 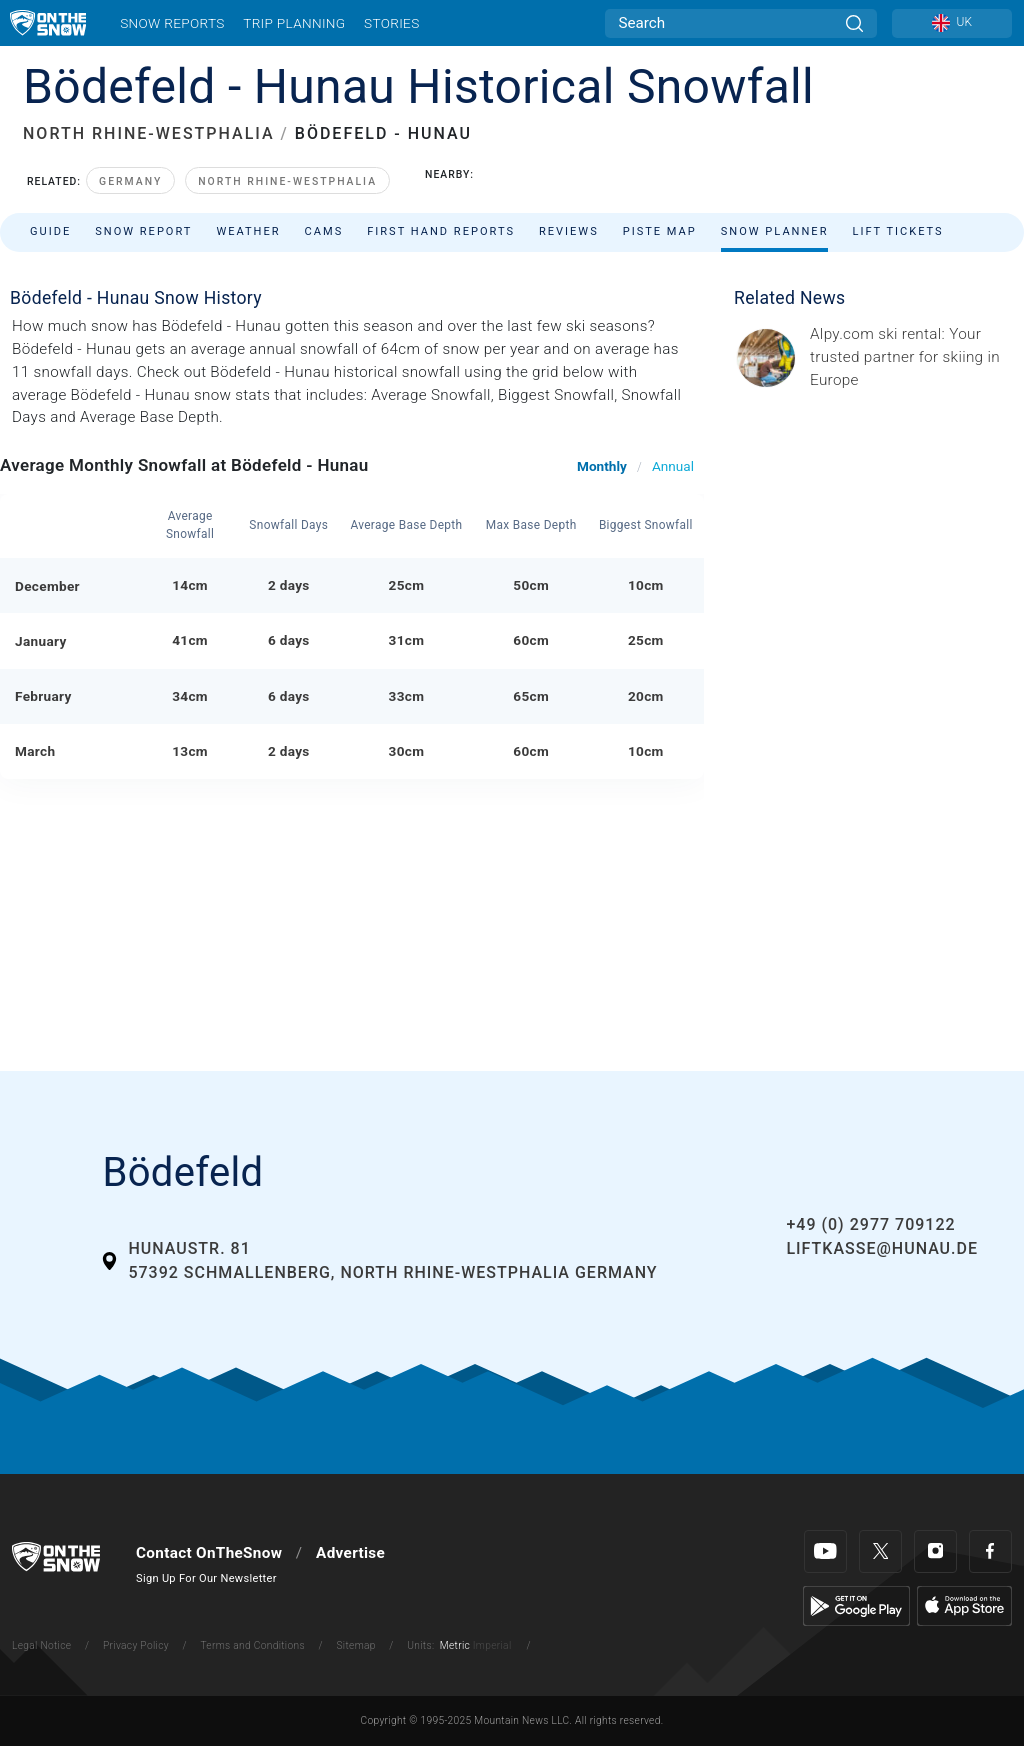 What do you see at coordinates (252, 1645) in the screenshot?
I see `Terms and Conditions` at bounding box center [252, 1645].